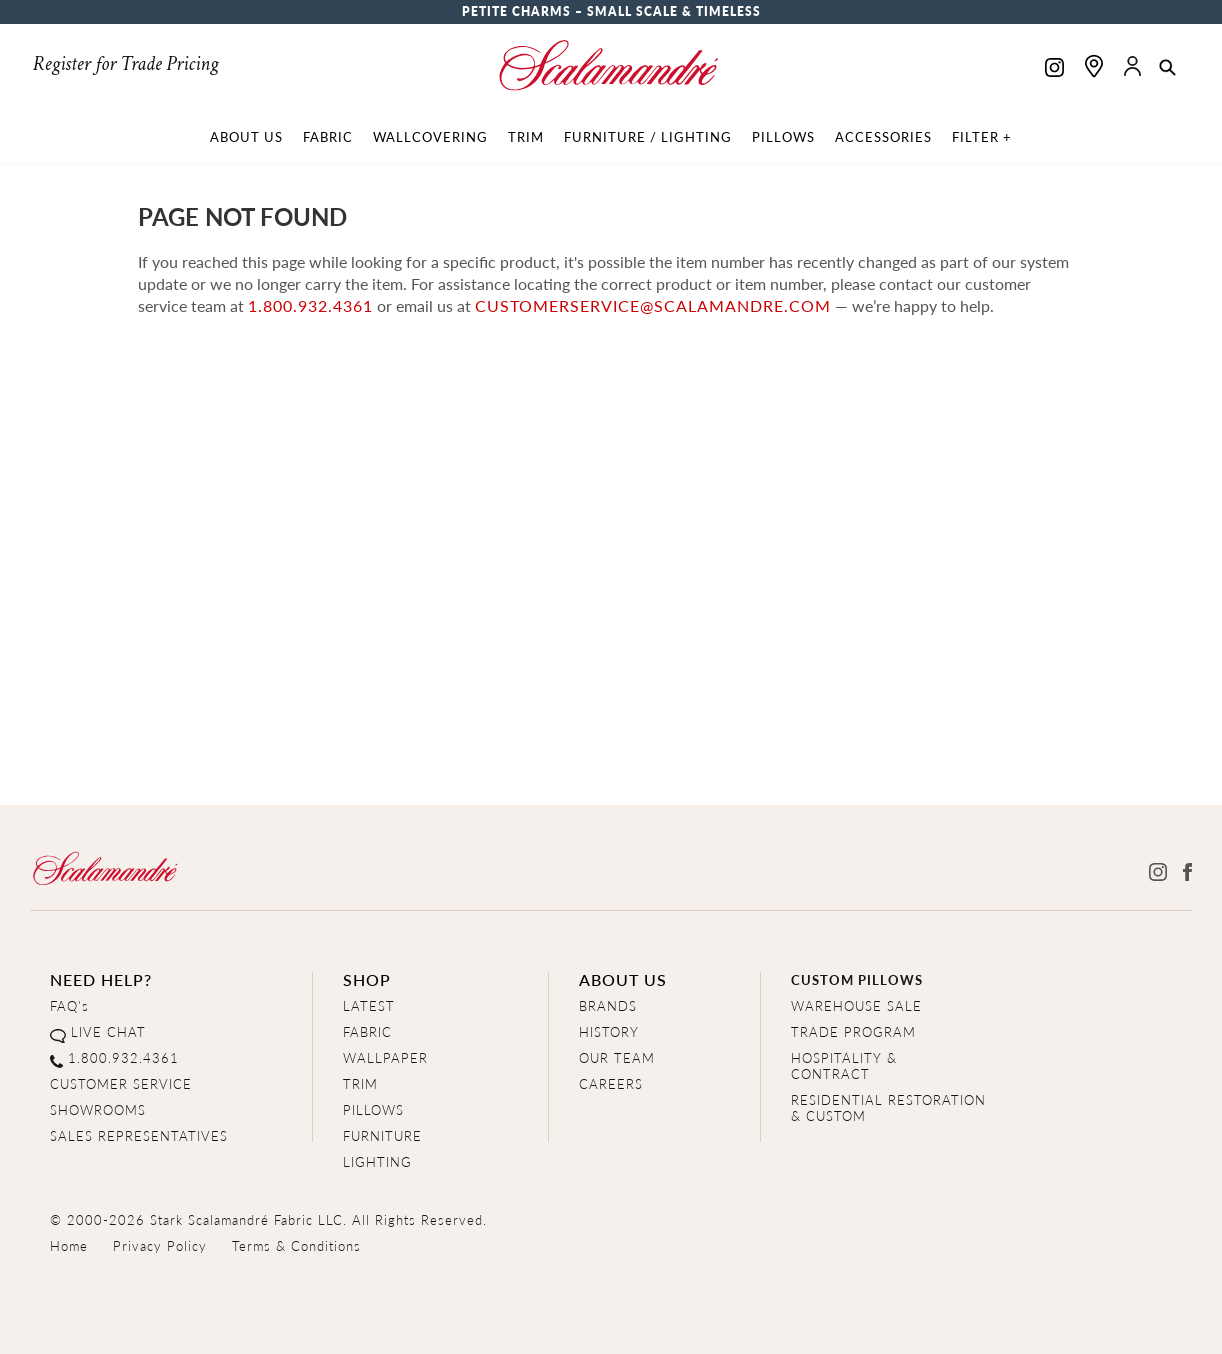  What do you see at coordinates (609, 1031) in the screenshot?
I see `HISTORY` at bounding box center [609, 1031].